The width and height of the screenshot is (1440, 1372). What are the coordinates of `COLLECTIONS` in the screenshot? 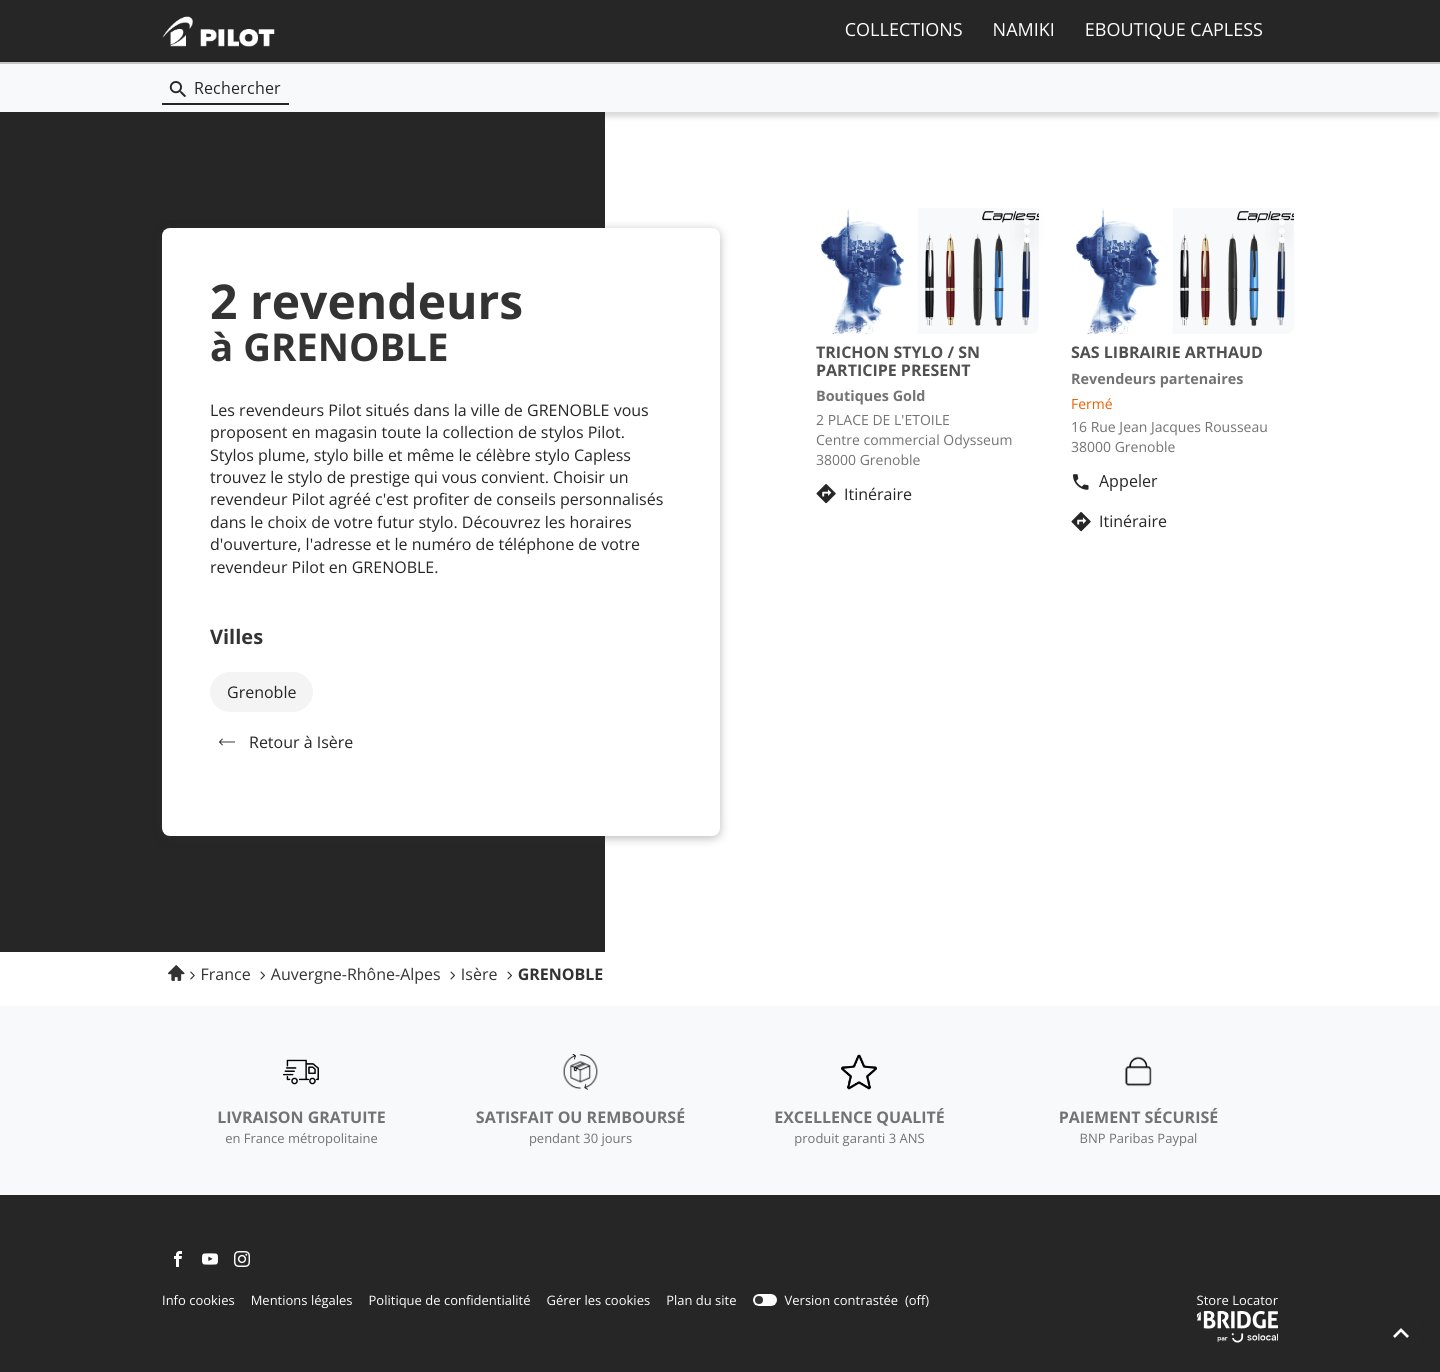 It's located at (904, 30).